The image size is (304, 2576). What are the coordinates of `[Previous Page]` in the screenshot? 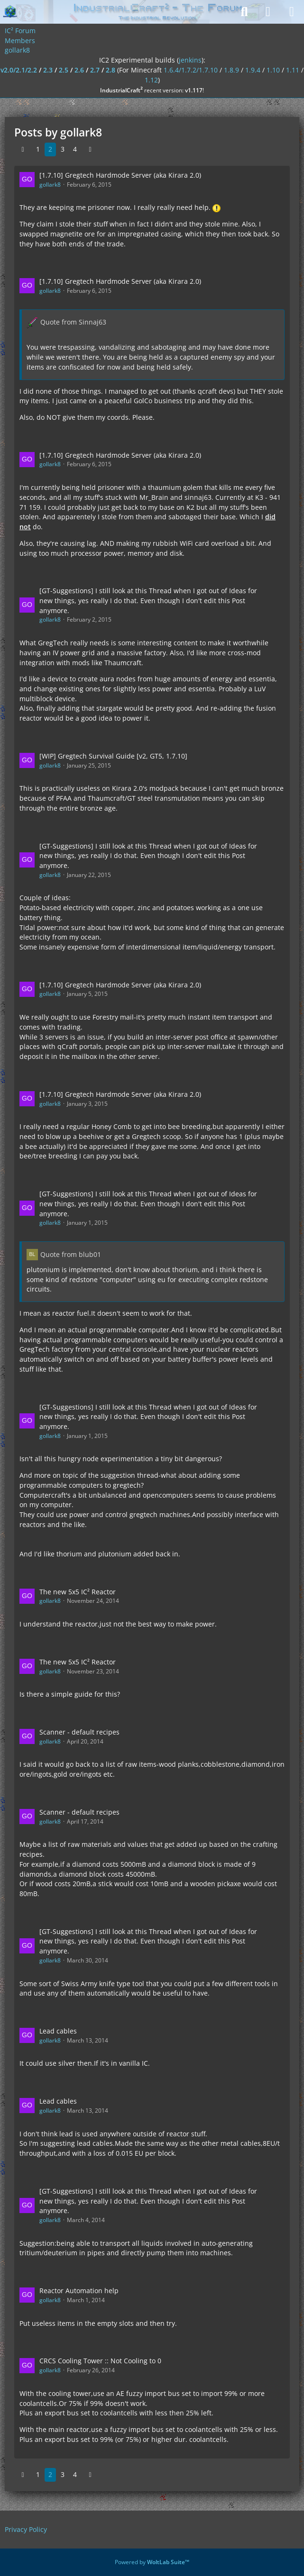 It's located at (22, 149).